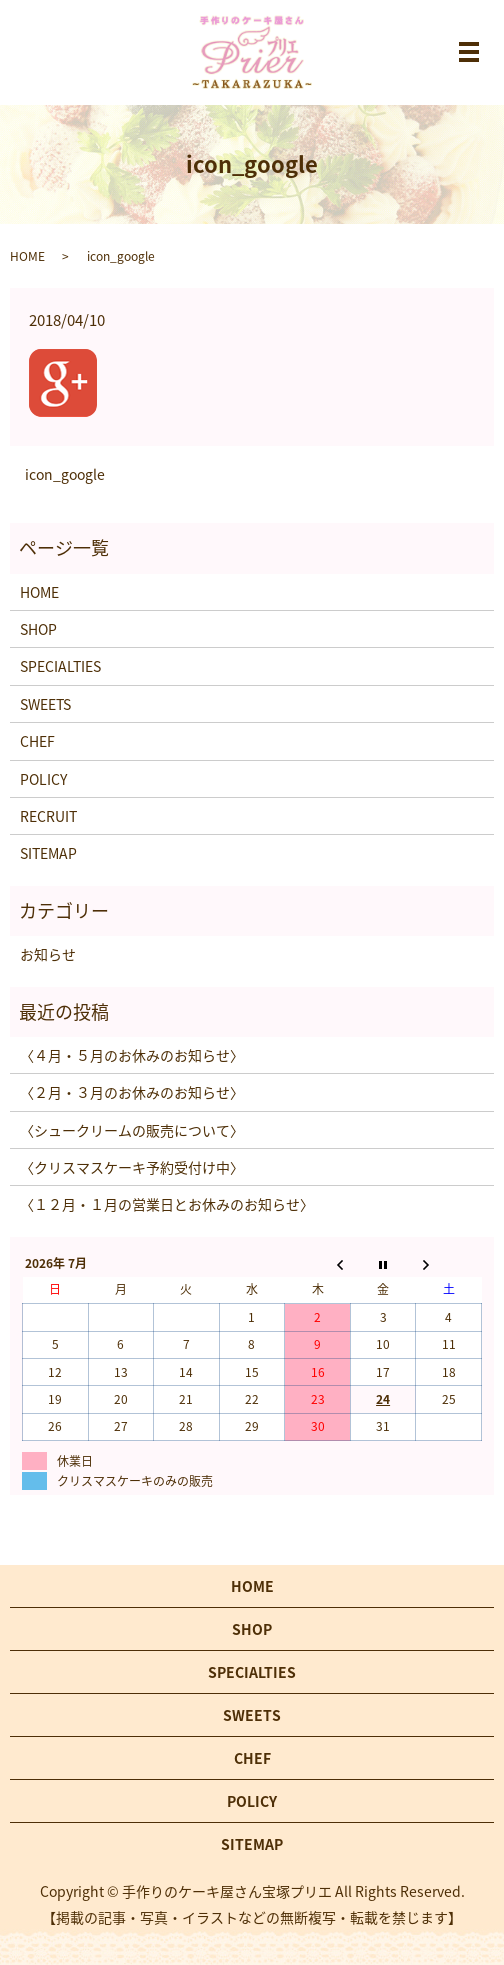 This screenshot has height=1965, width=504. I want to click on icon_google, so click(65, 474).